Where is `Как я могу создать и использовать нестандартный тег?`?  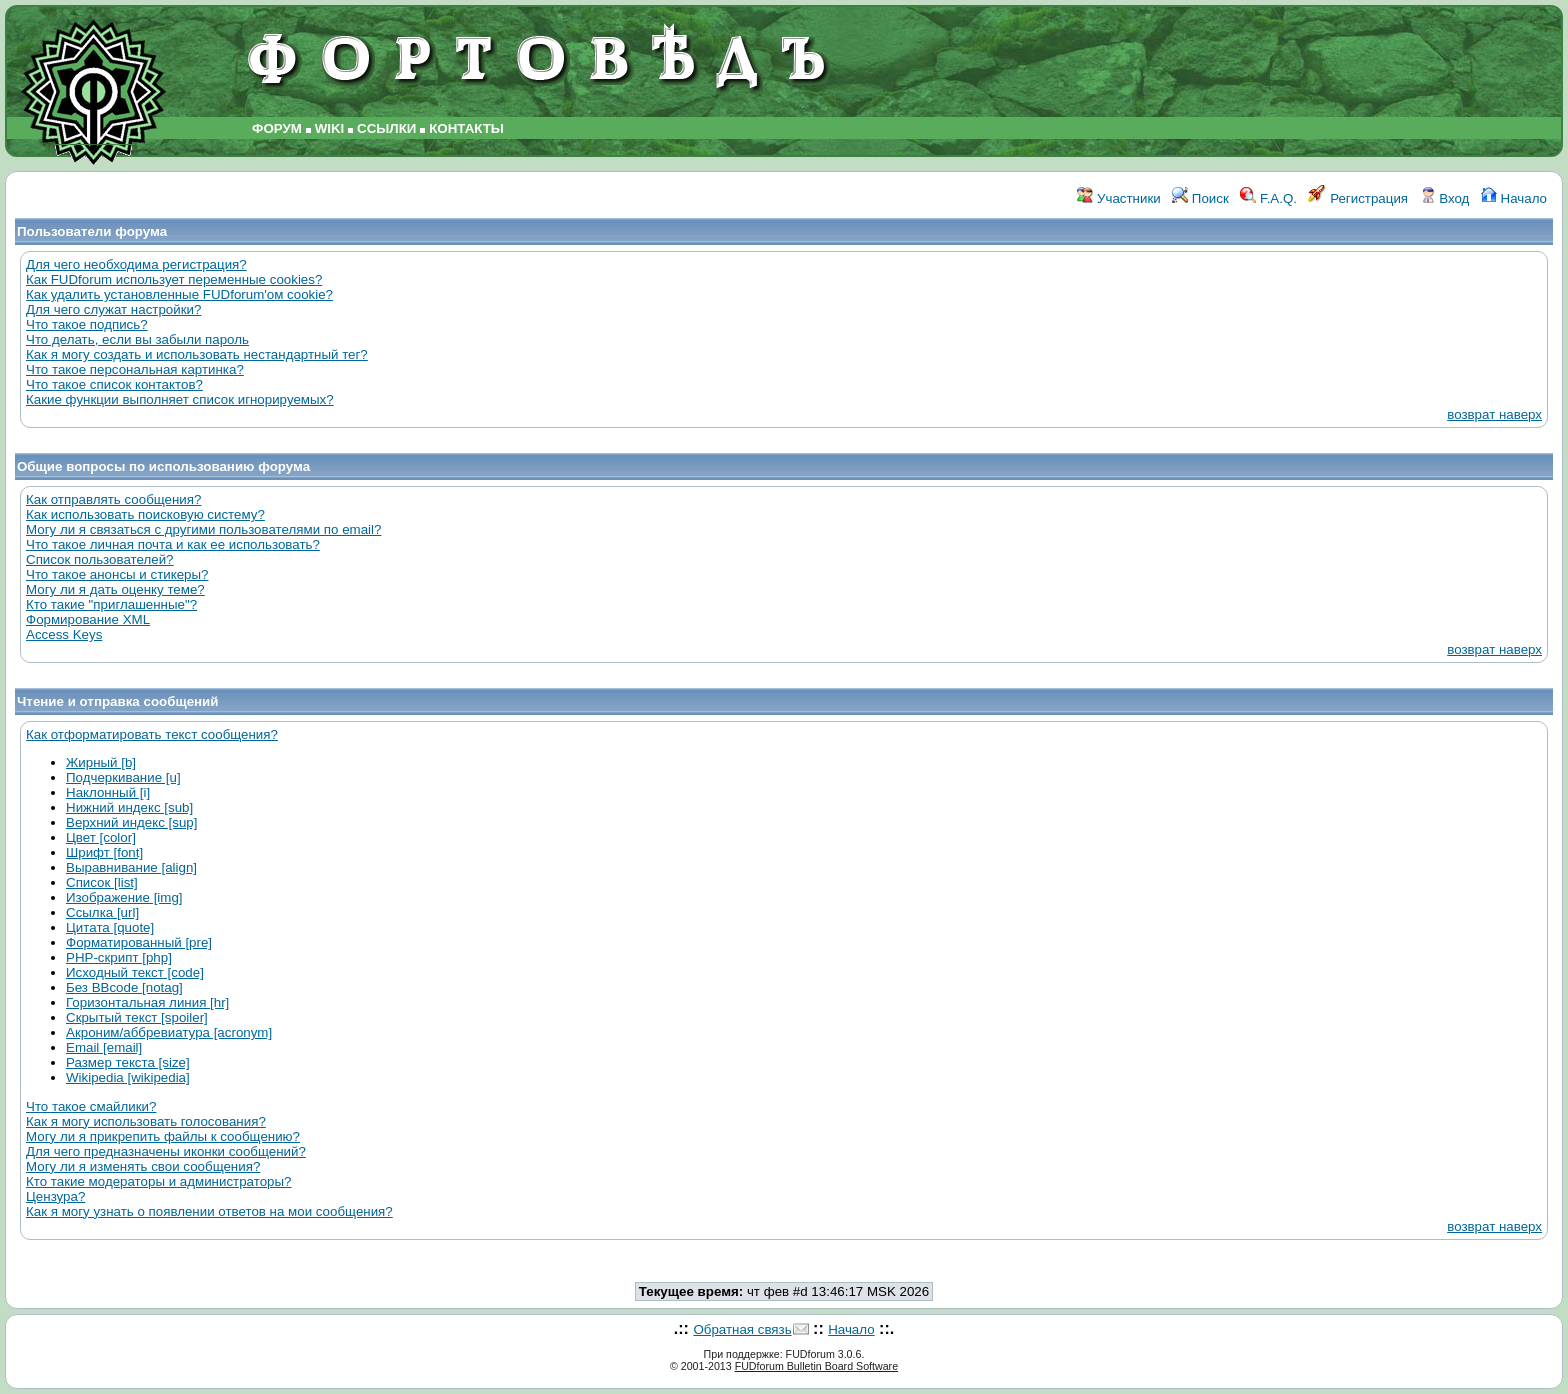
Как я могу создать и использовать нестандартный тег? is located at coordinates (197, 354).